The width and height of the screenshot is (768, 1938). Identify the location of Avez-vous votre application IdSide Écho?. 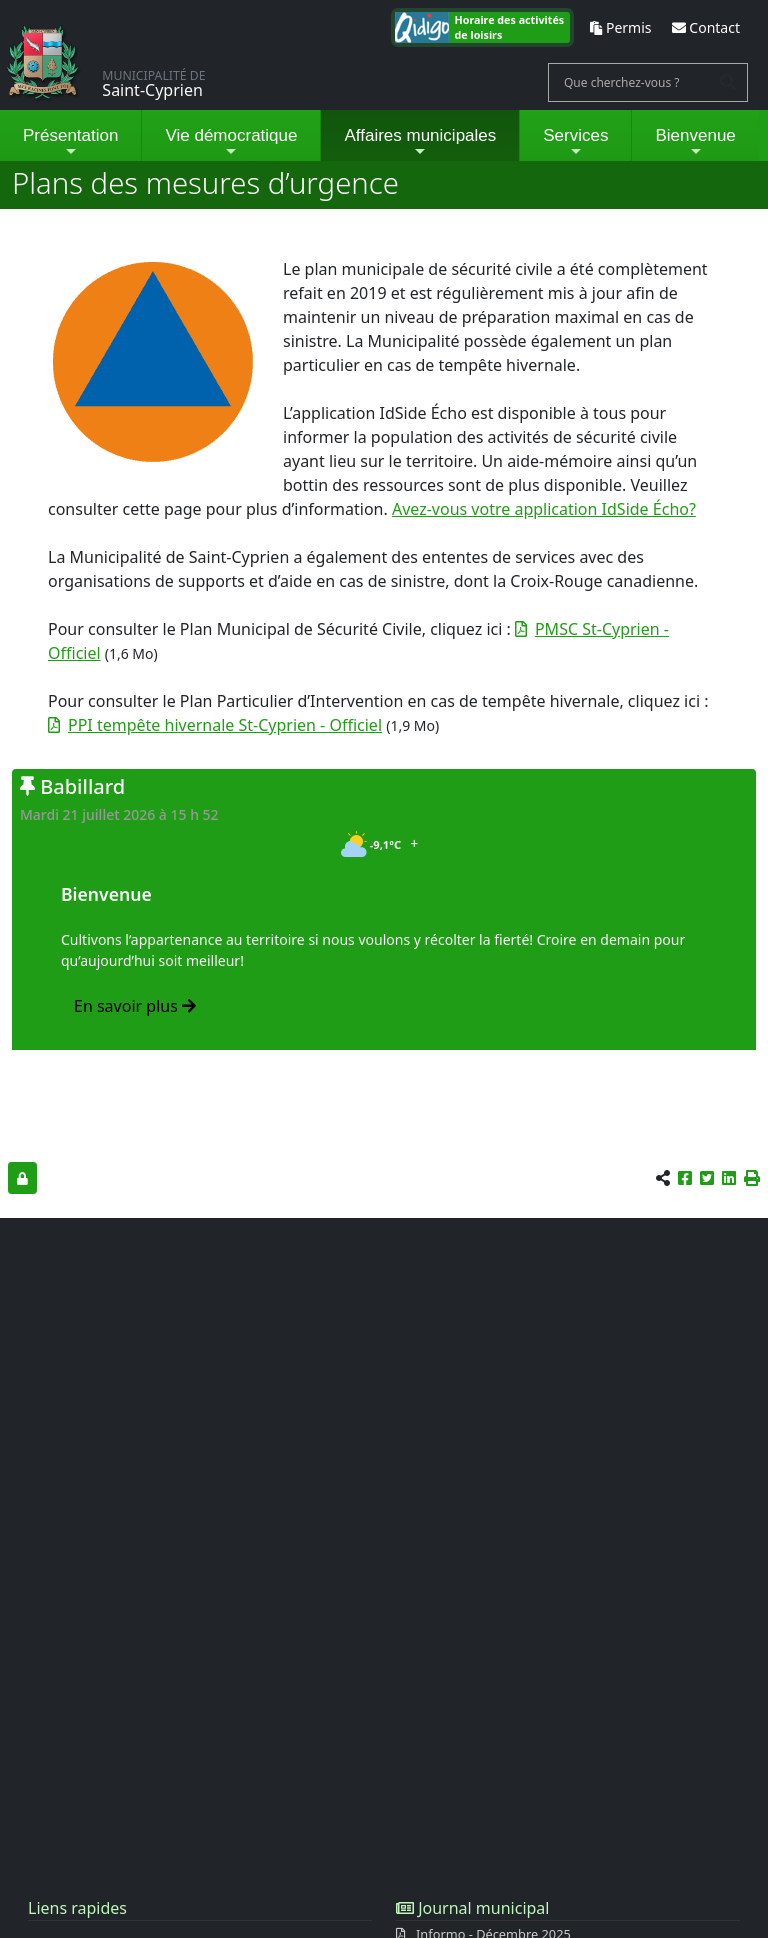
(544, 509).